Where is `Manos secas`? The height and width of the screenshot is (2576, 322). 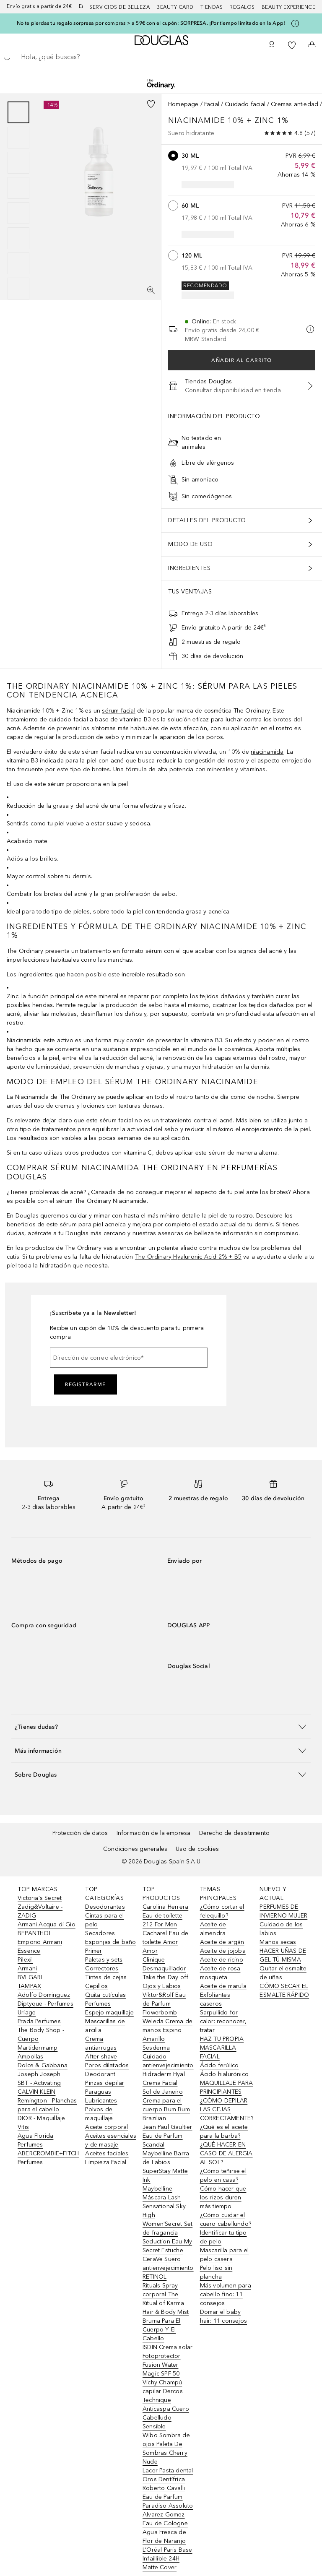
Manos secas is located at coordinates (278, 1942).